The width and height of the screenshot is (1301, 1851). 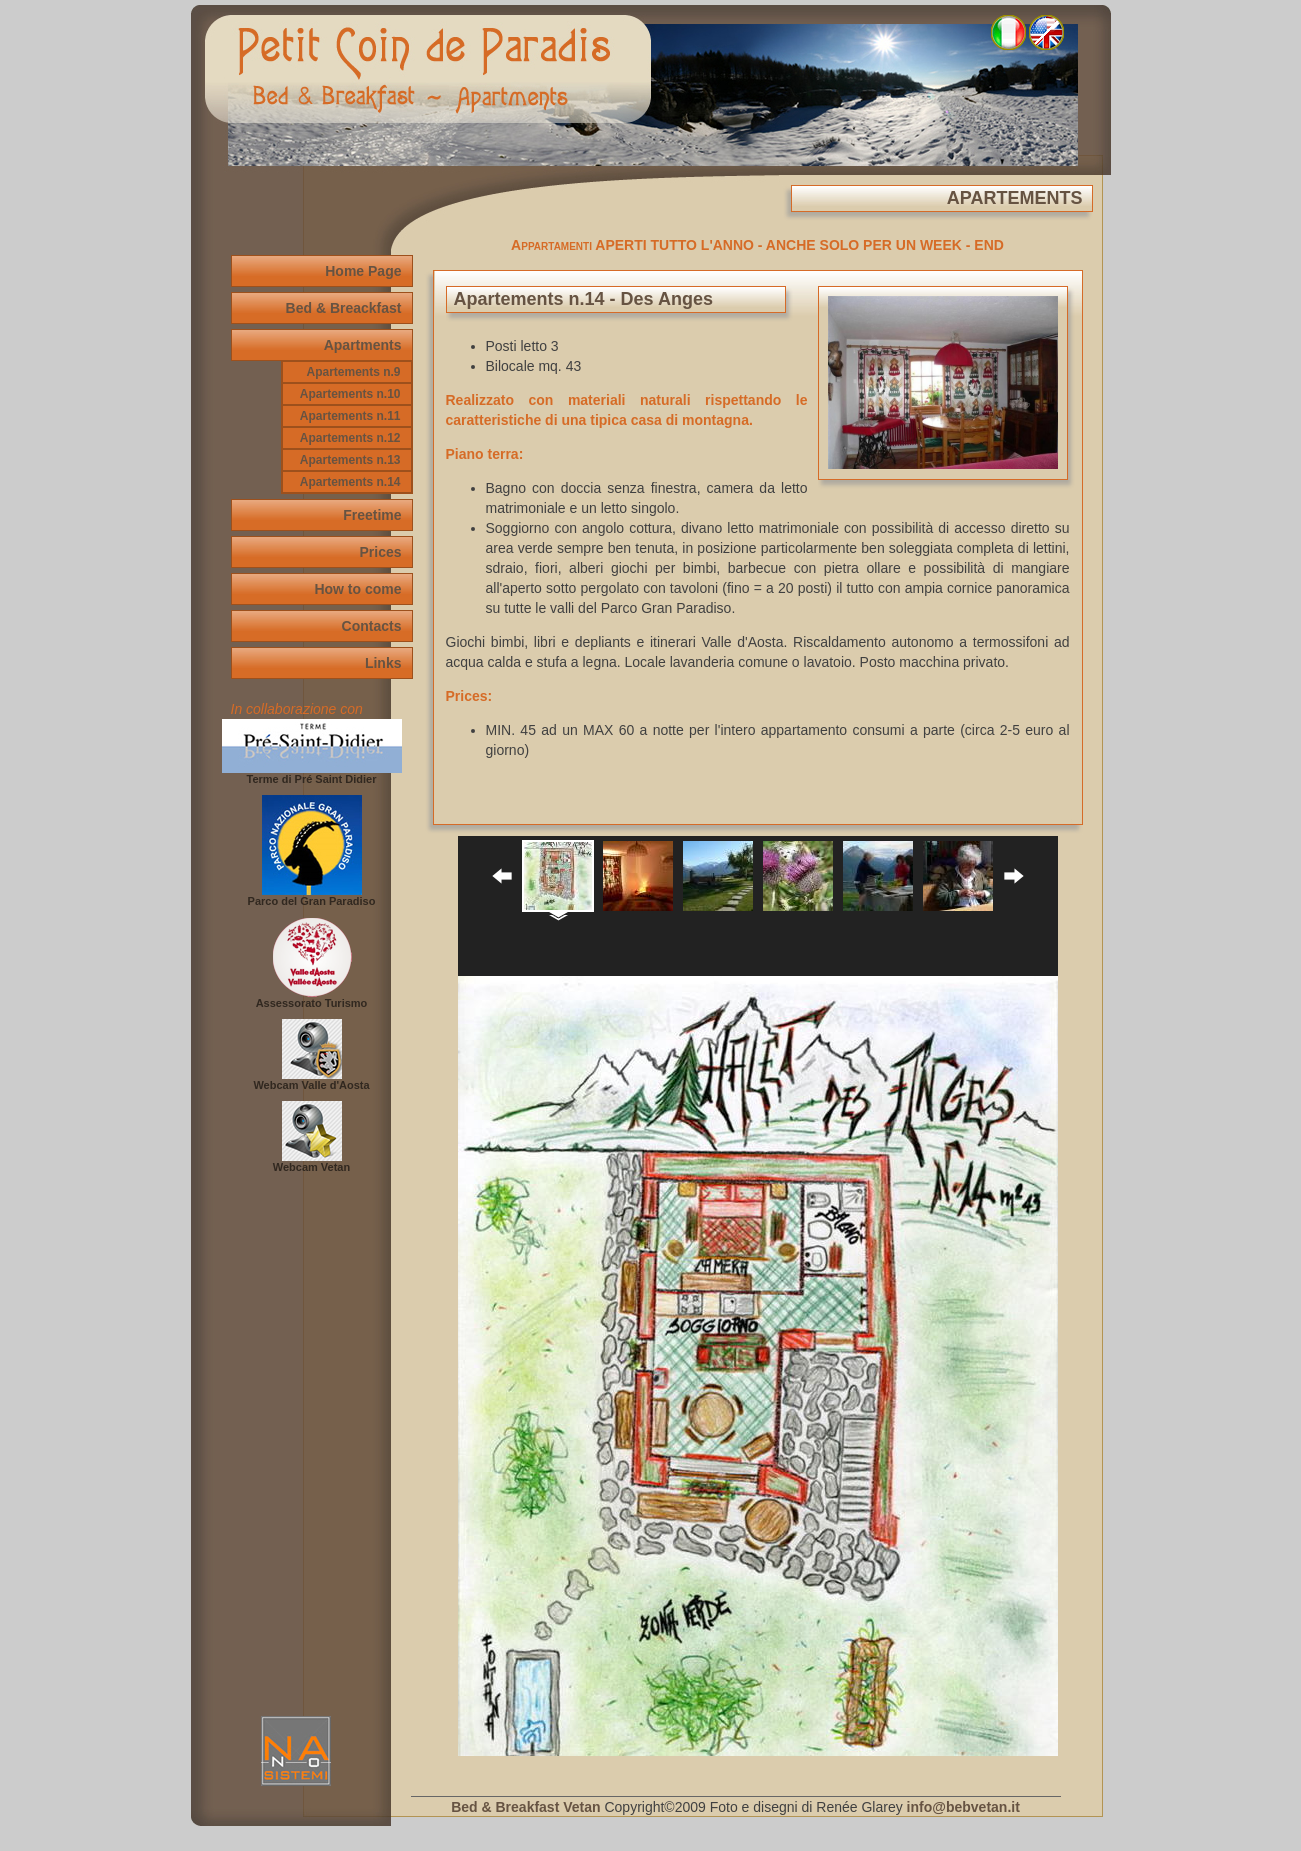 What do you see at coordinates (350, 482) in the screenshot?
I see `Apartements n.14` at bounding box center [350, 482].